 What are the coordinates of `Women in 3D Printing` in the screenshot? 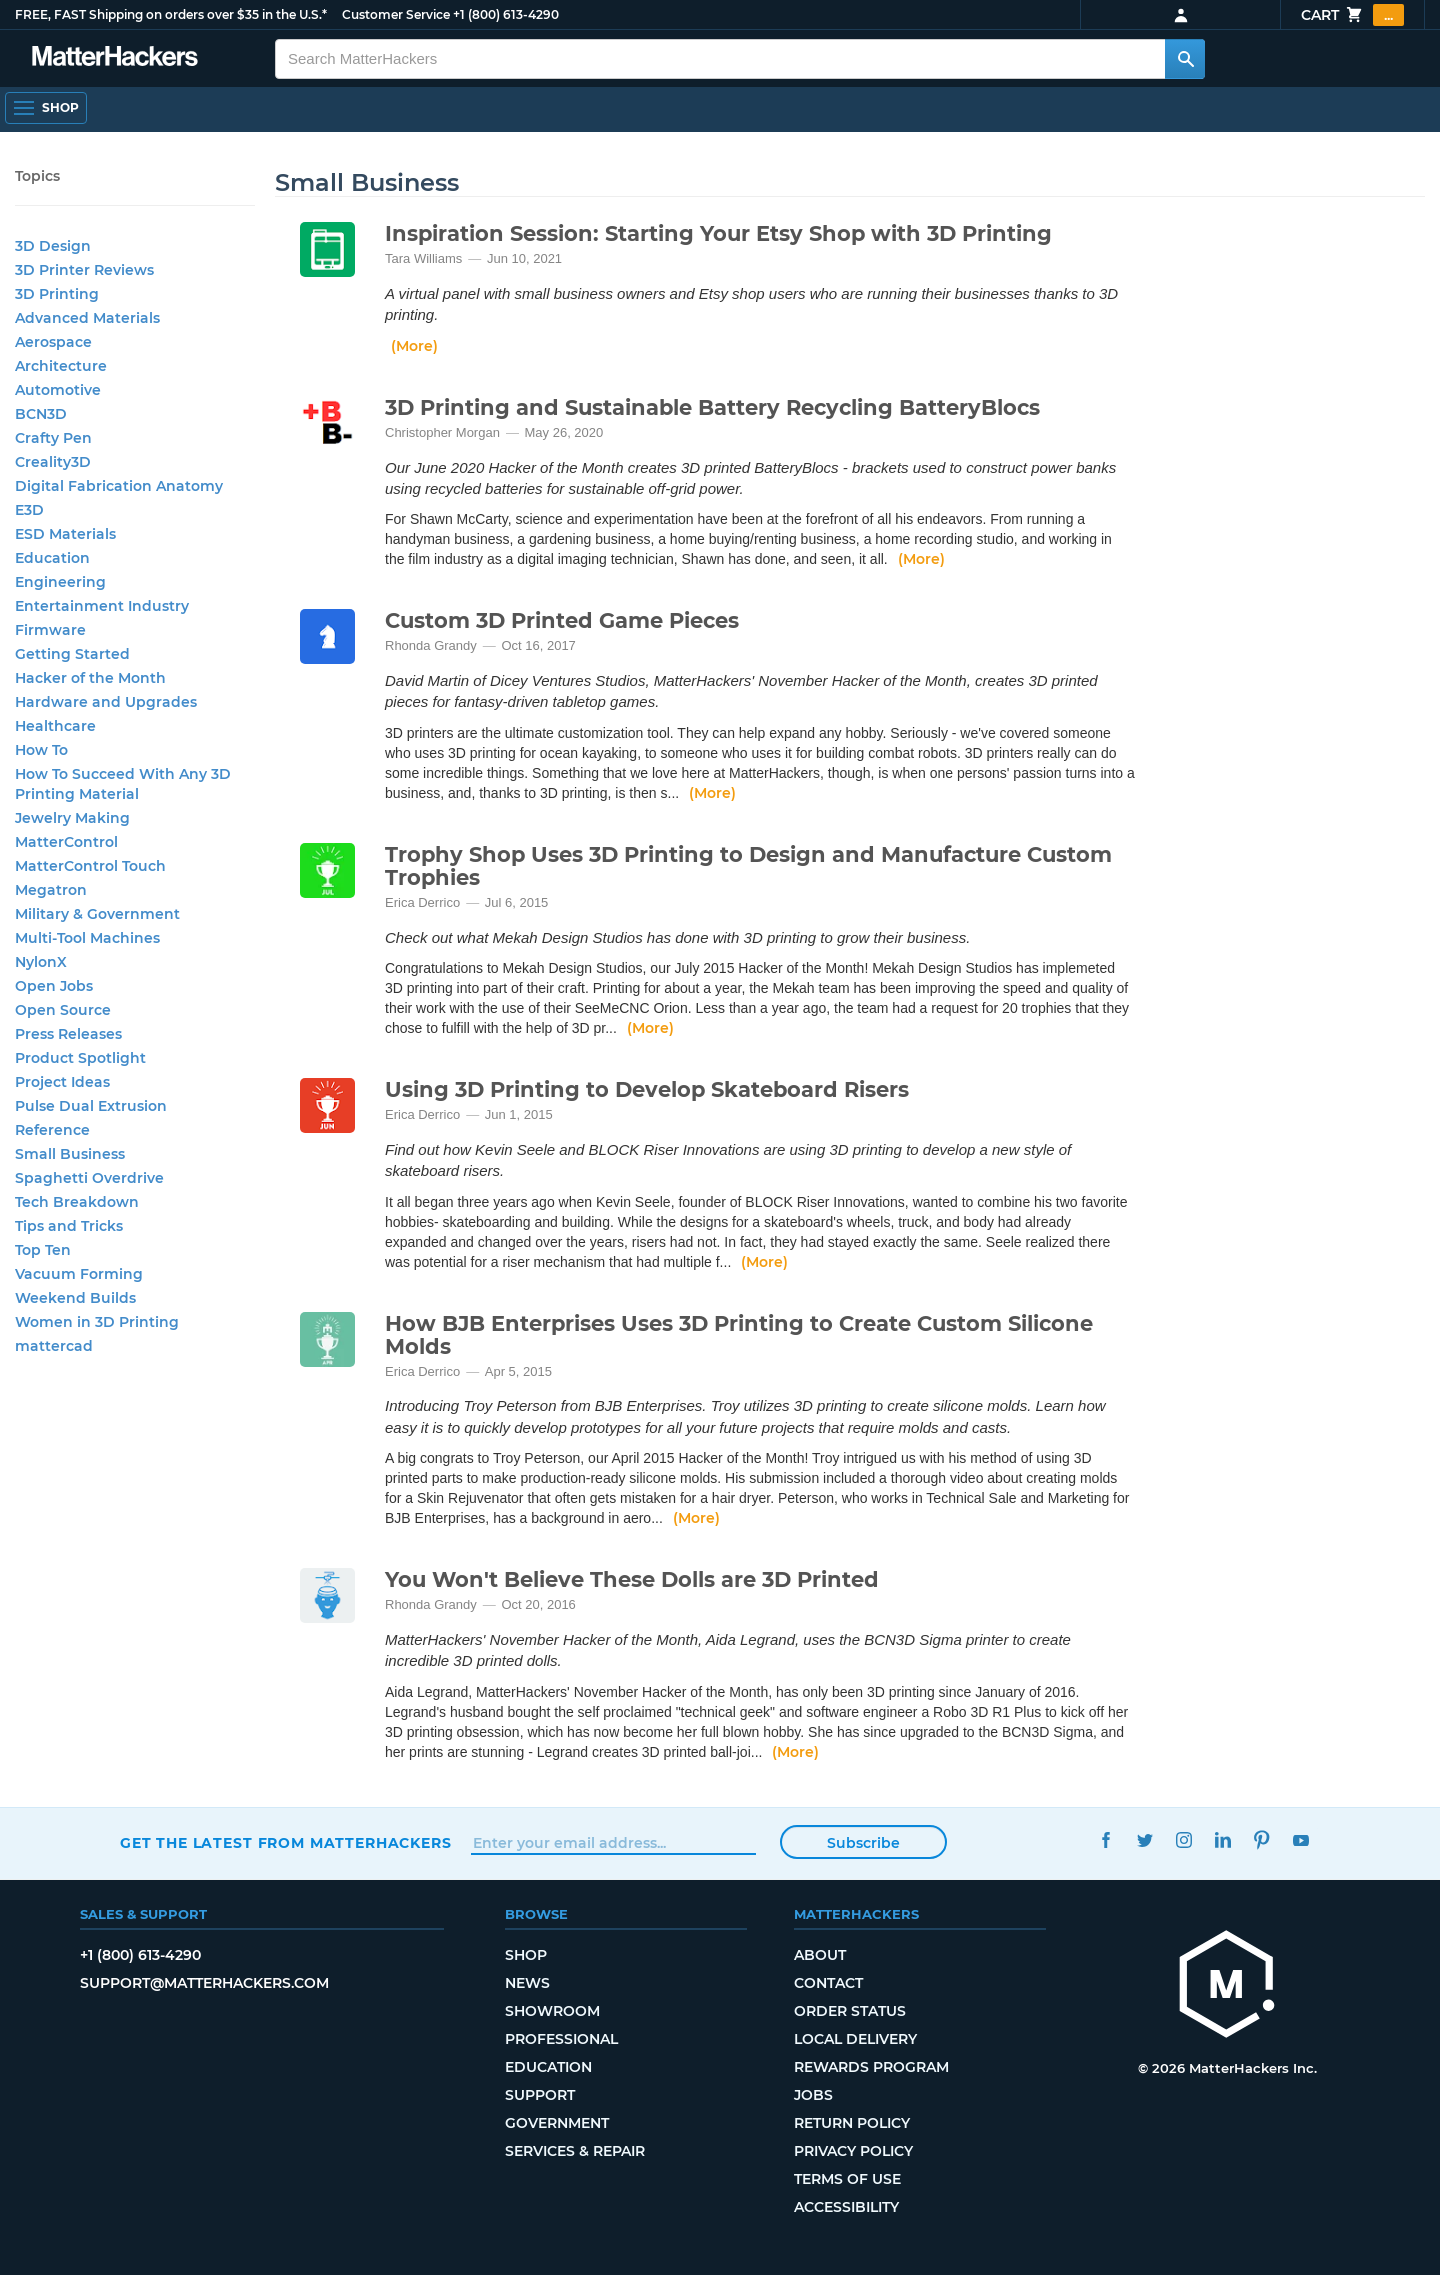 It's located at (97, 1322).